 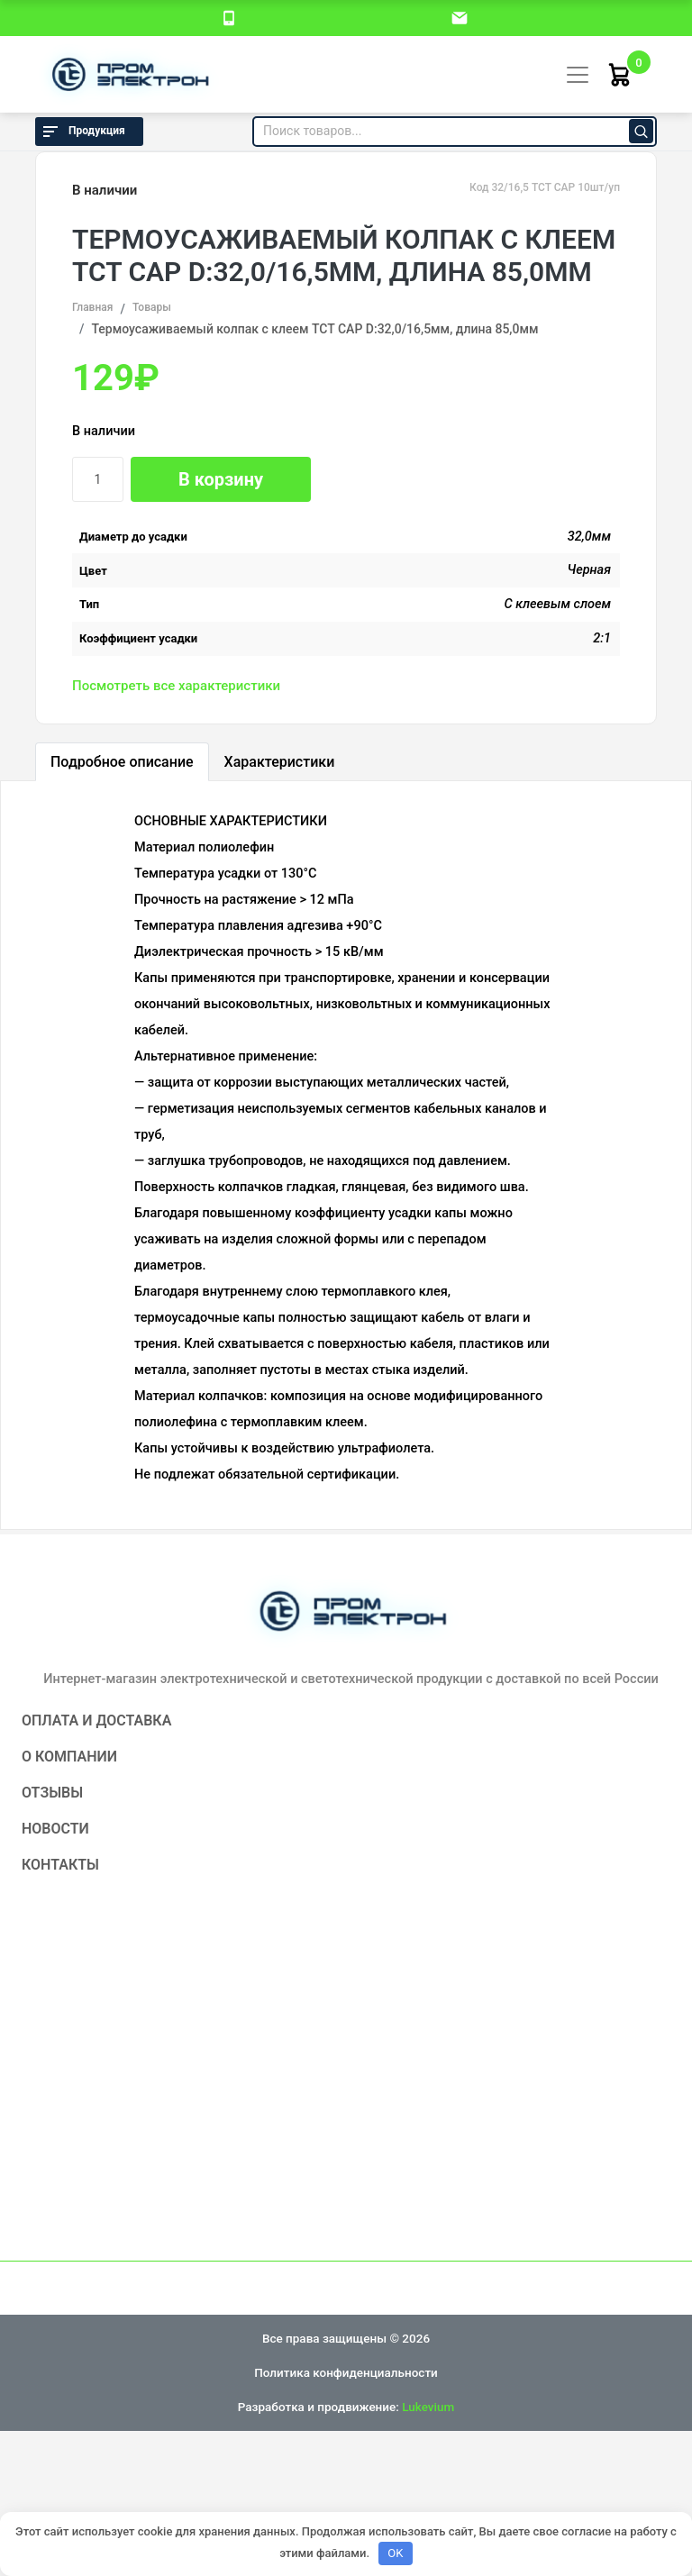 What do you see at coordinates (279, 761) in the screenshot?
I see `Характеристики [tab]` at bounding box center [279, 761].